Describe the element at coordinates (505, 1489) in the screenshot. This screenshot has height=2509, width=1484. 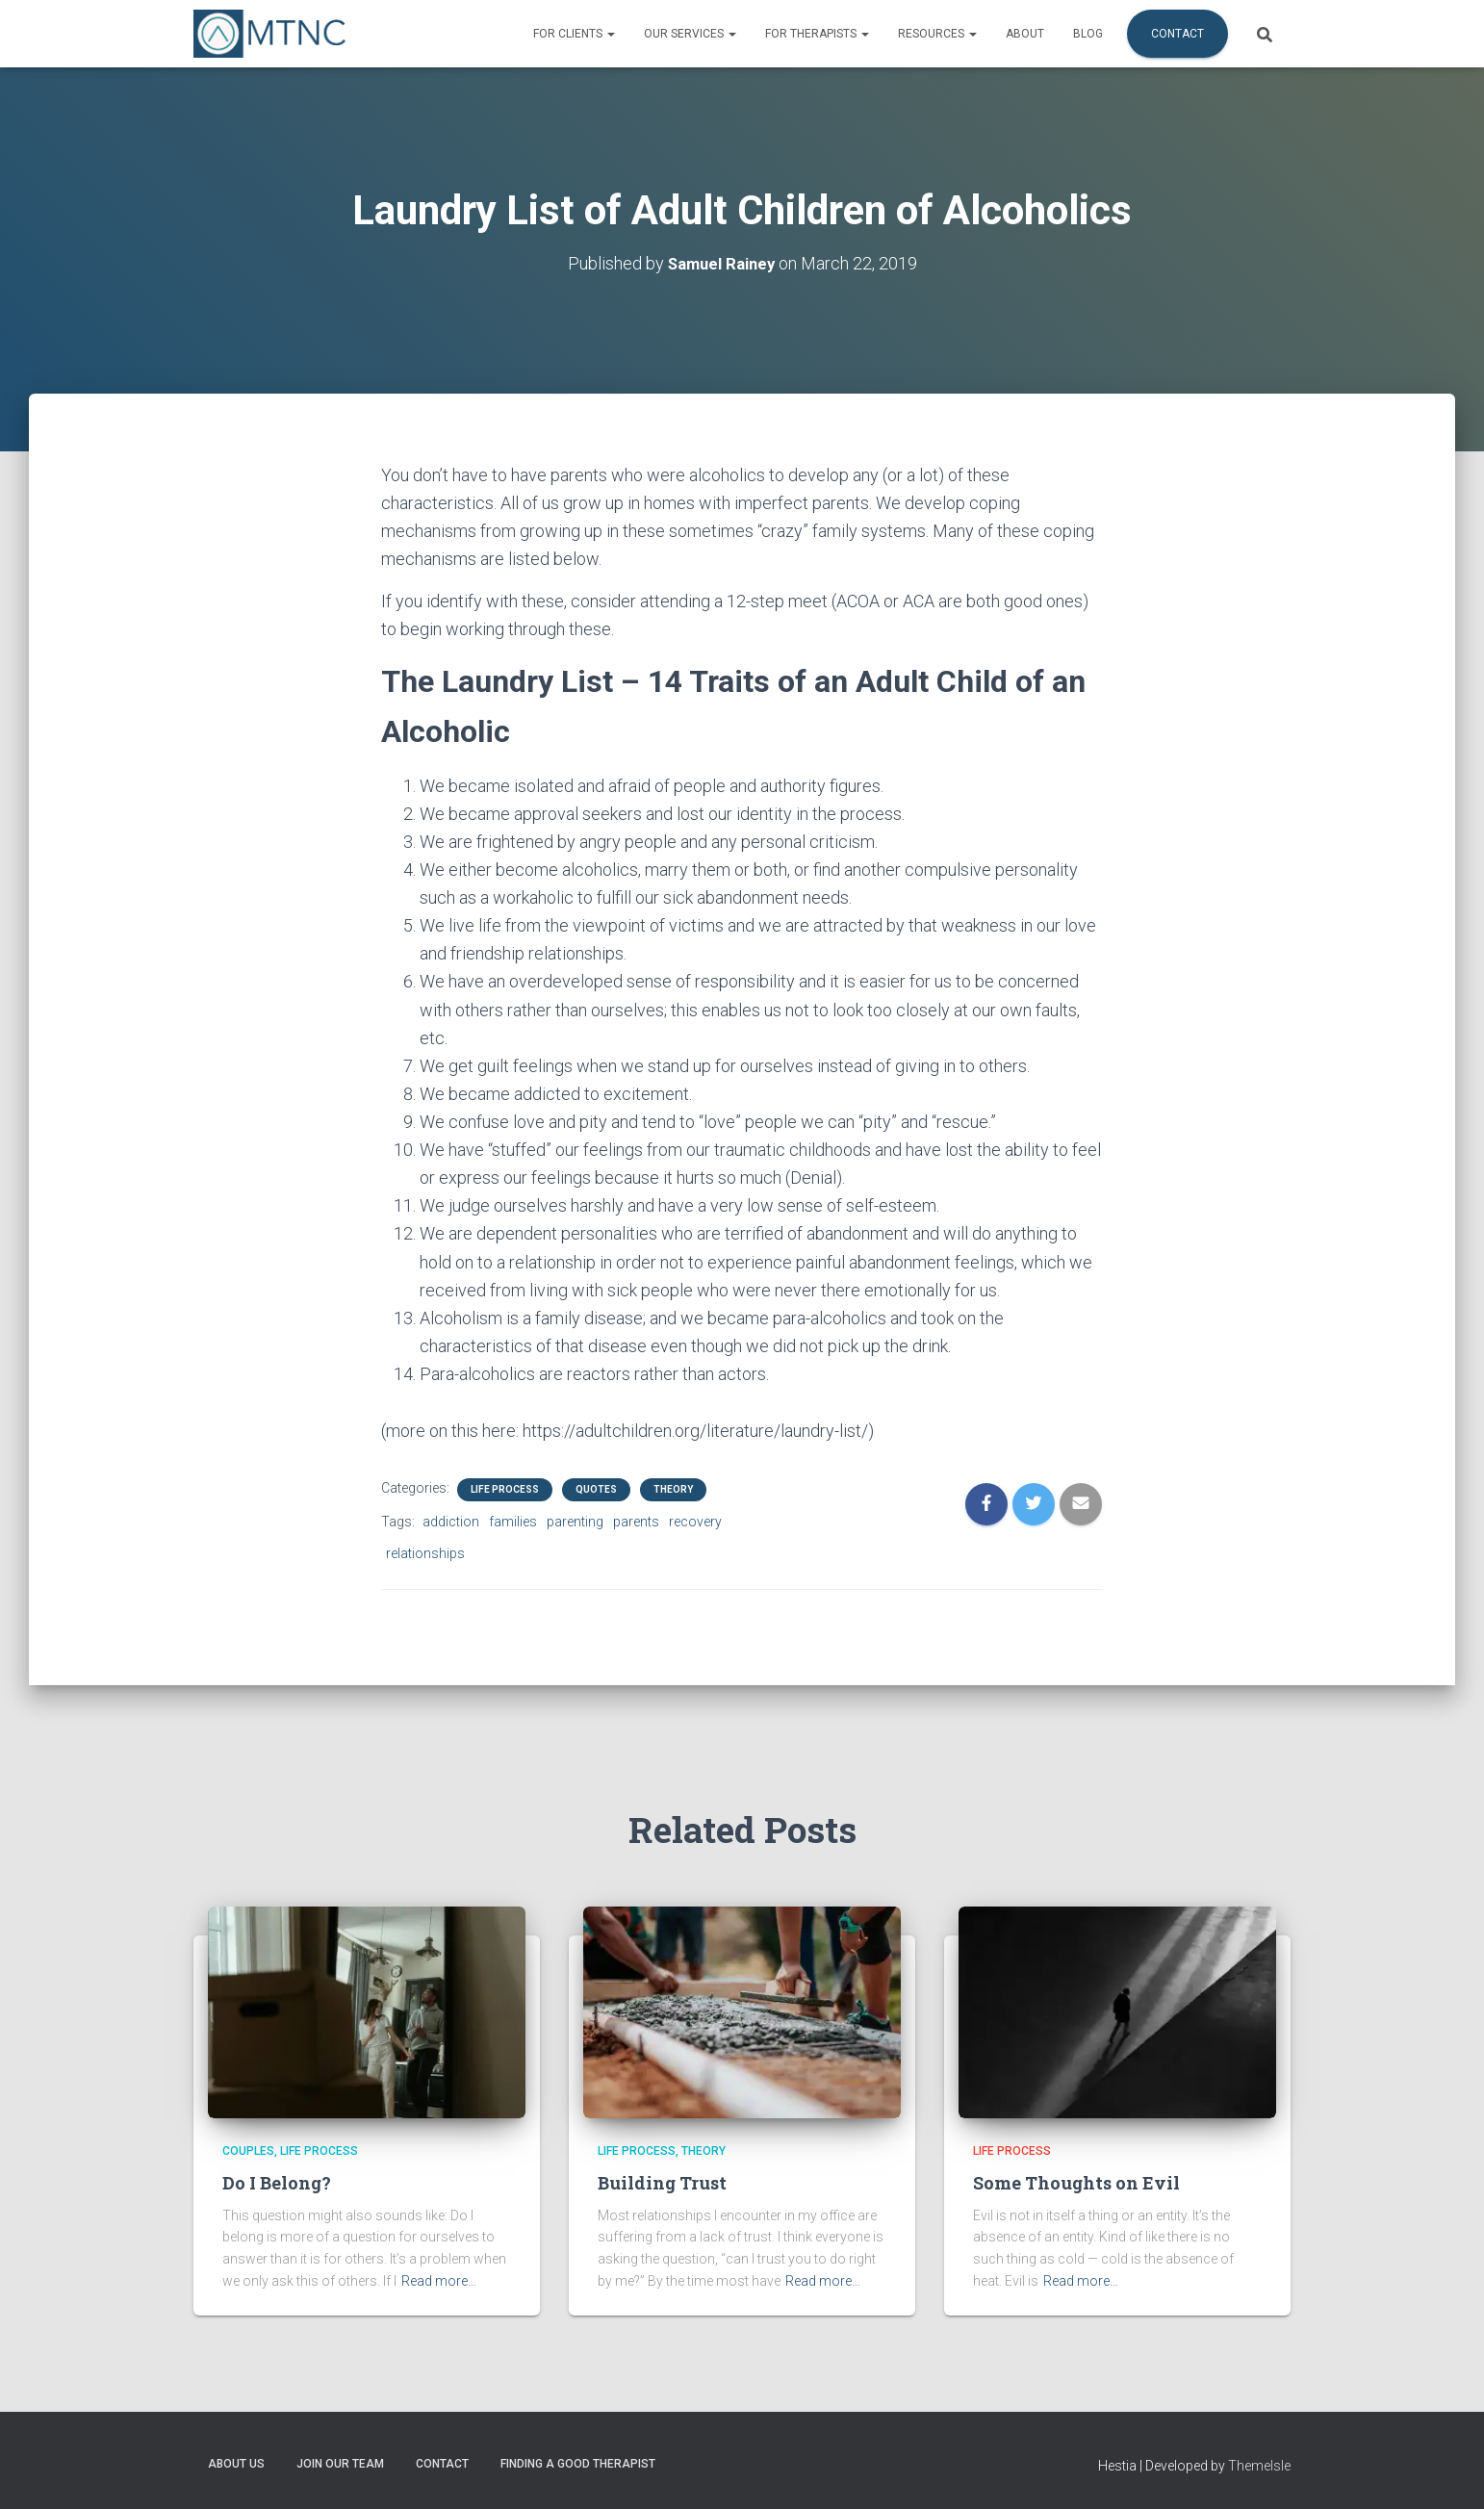
I see `Life Process` at that location.